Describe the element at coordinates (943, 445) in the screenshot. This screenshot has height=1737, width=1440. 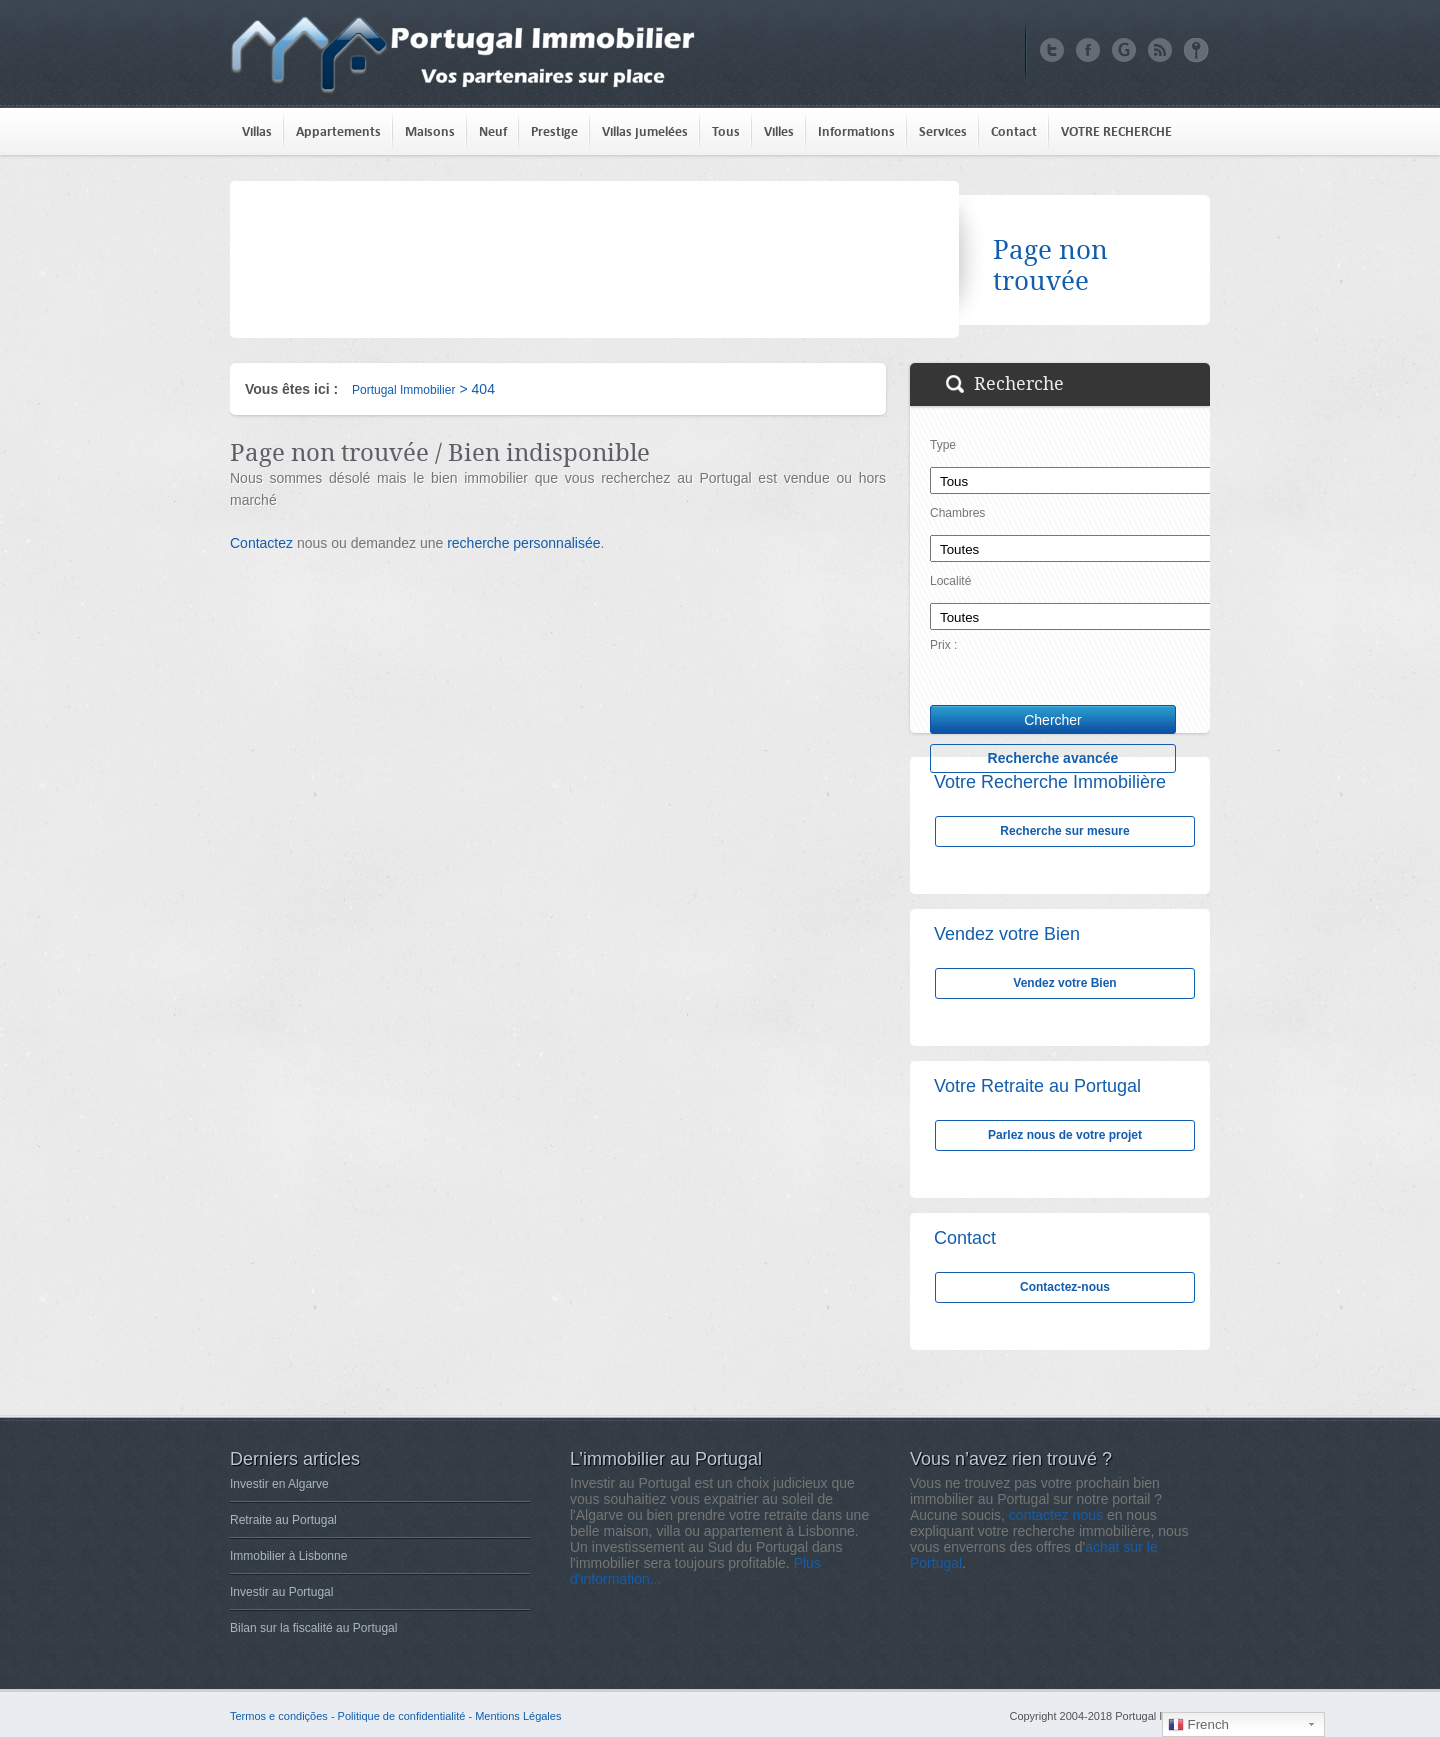
I see `Type` at that location.